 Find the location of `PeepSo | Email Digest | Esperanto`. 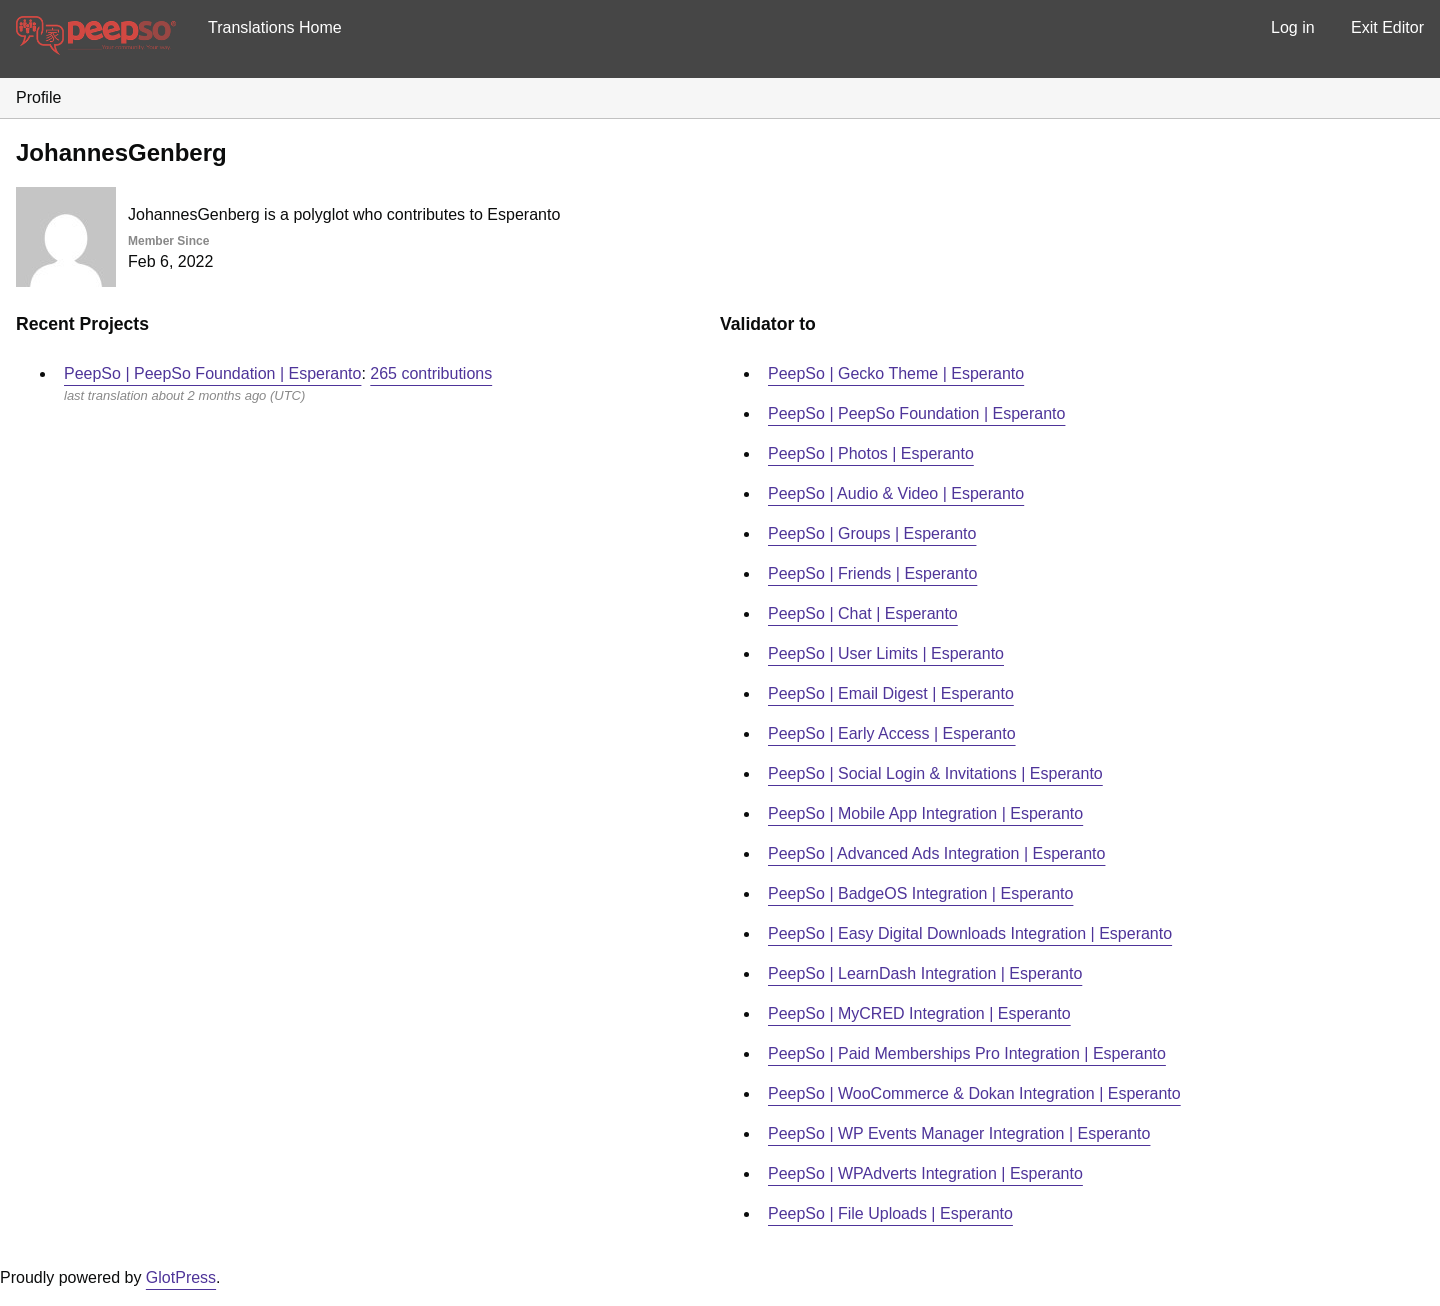

PeepSo | Email Digest | Esperanto is located at coordinates (891, 693).